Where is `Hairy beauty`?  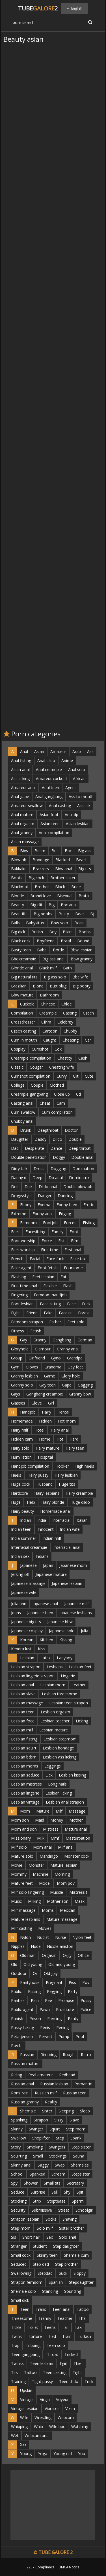
Hairy beauty is located at coordinates (22, 1511).